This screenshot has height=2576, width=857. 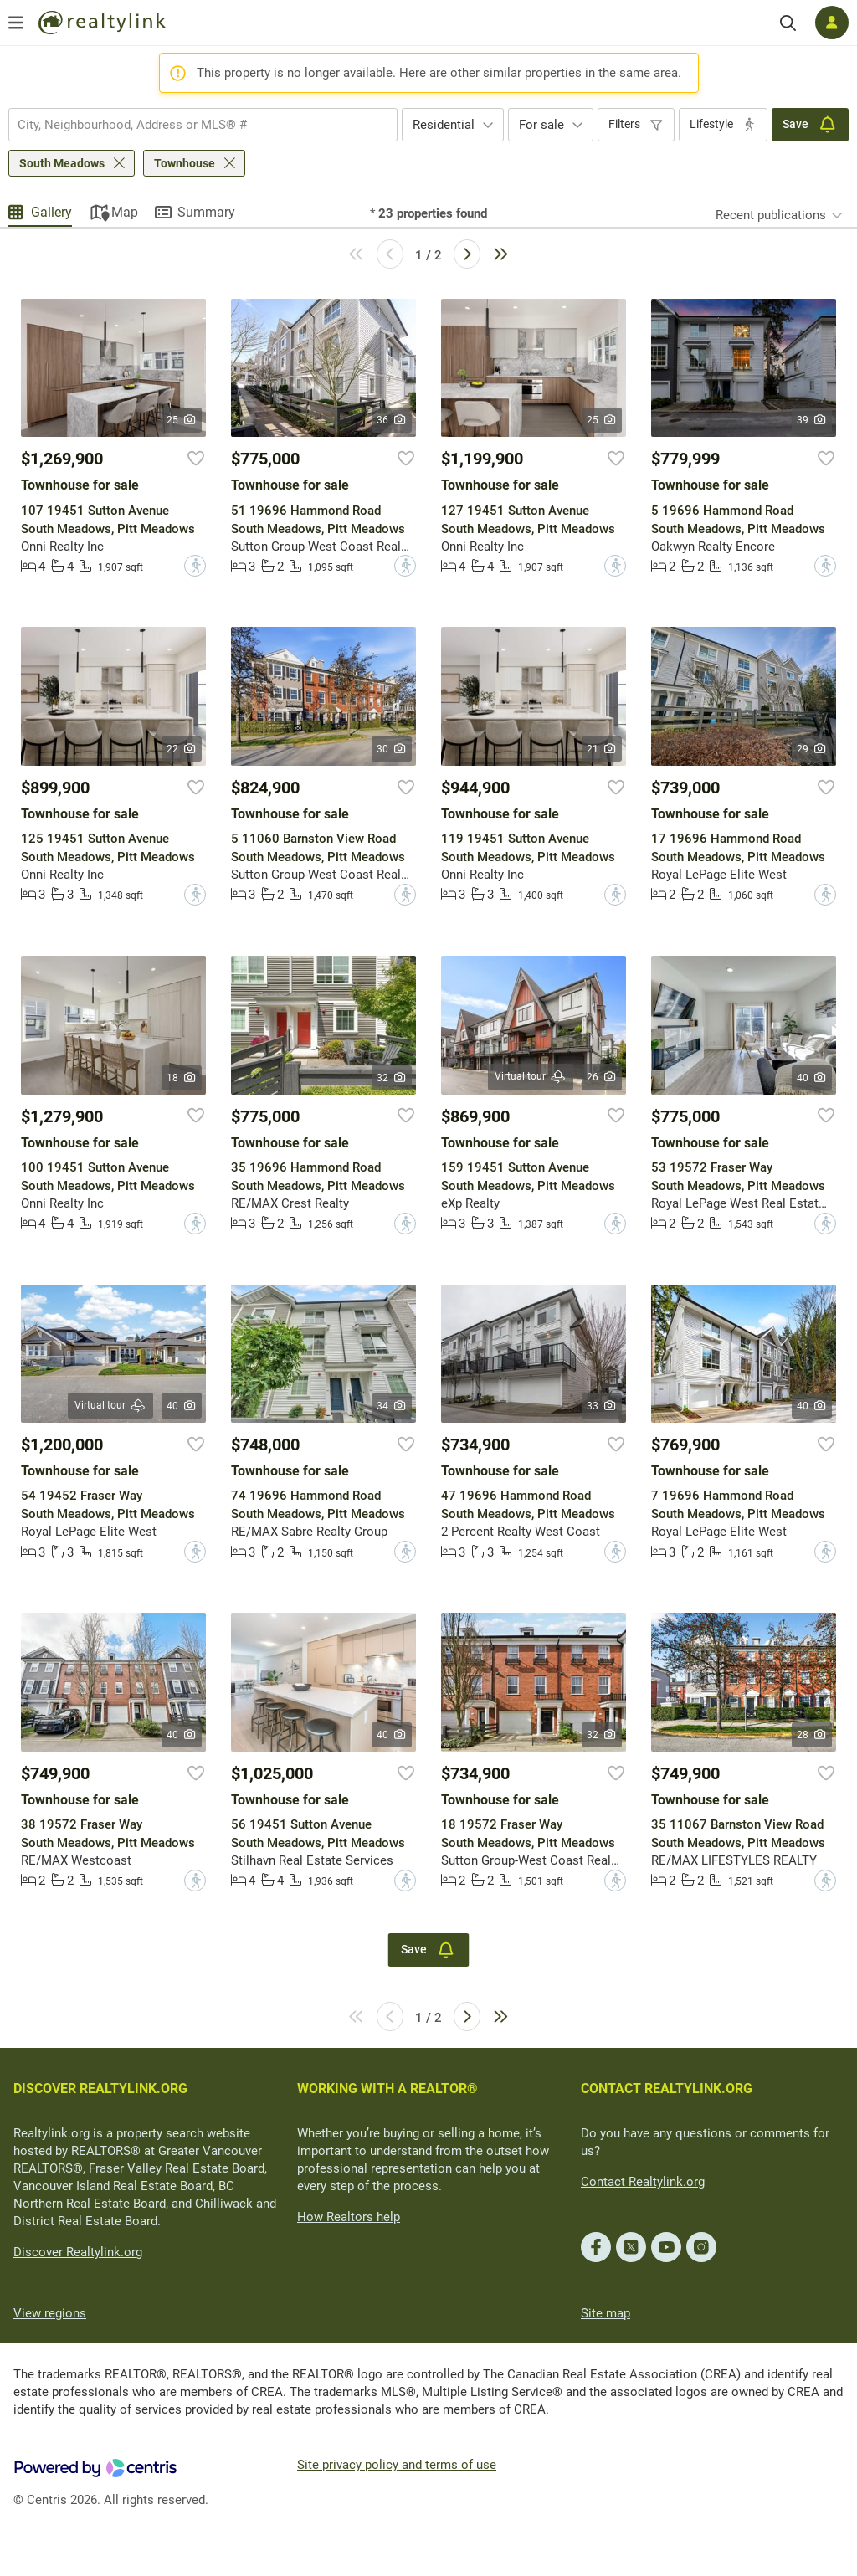 What do you see at coordinates (49, 2313) in the screenshot?
I see `View regions` at bounding box center [49, 2313].